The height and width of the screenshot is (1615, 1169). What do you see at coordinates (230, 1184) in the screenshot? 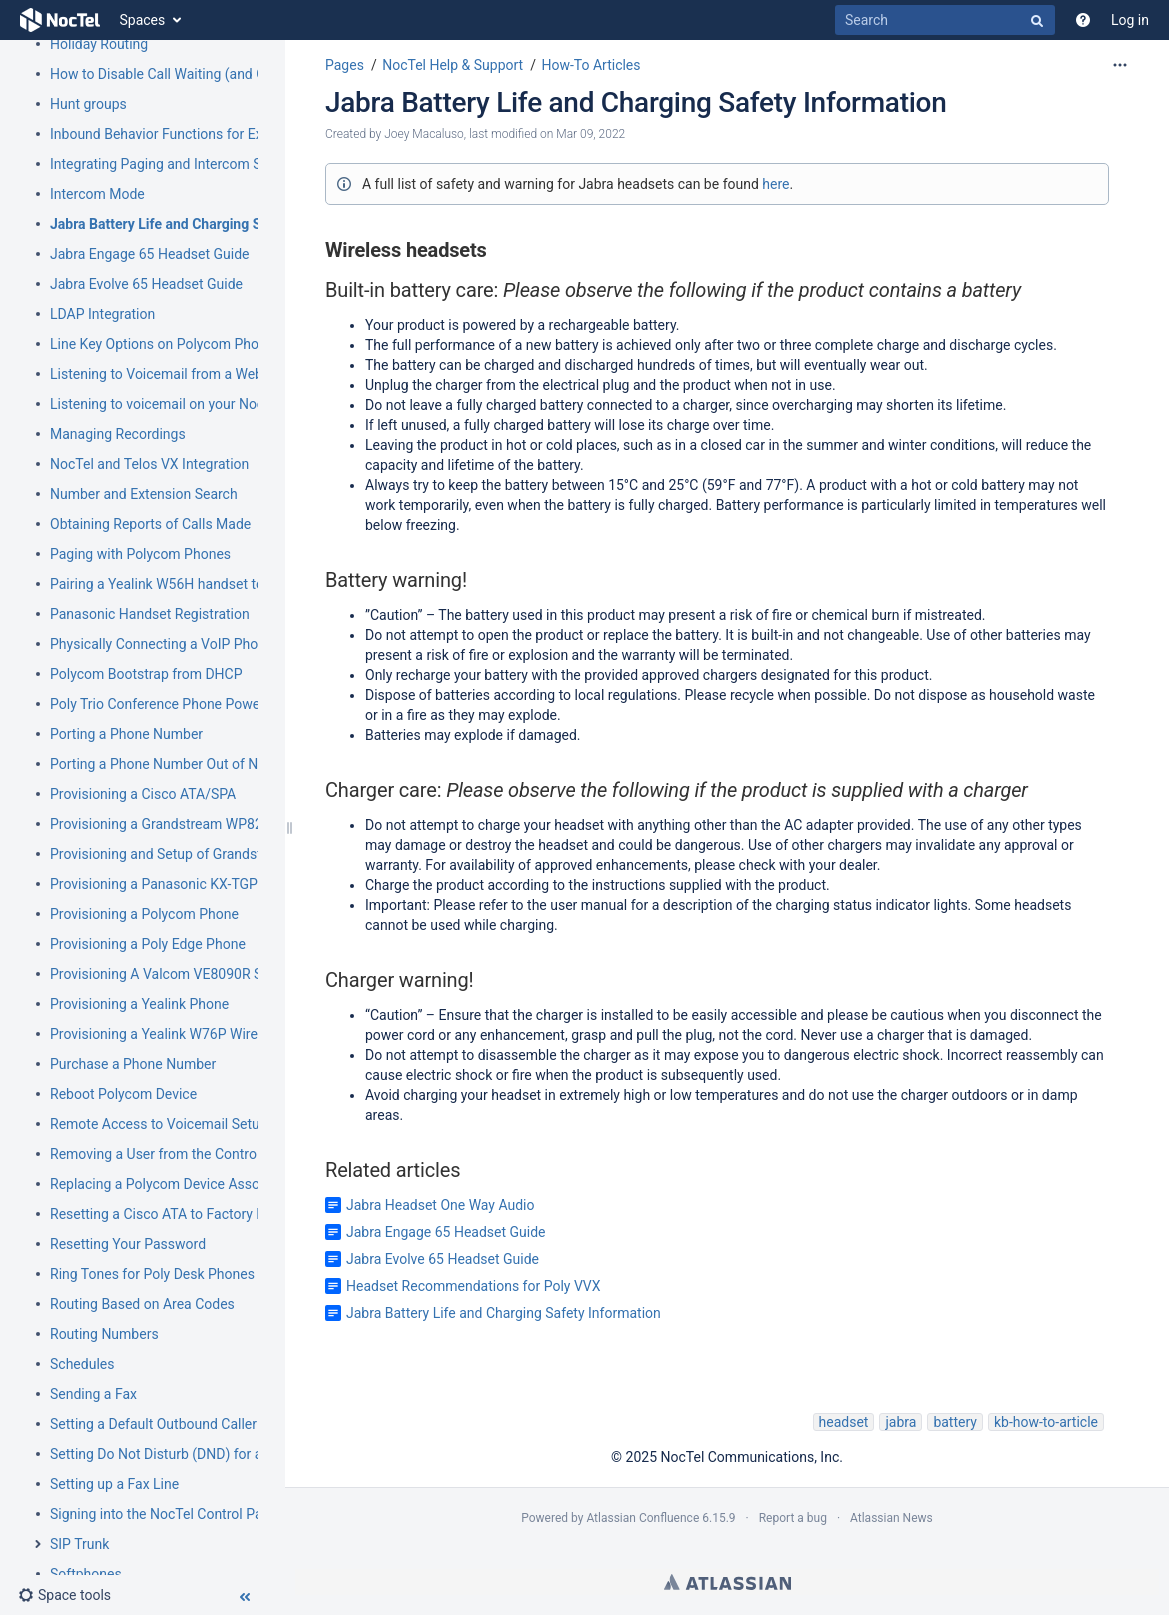
I see `Replacing a Polycom Device Associated with an Extension` at bounding box center [230, 1184].